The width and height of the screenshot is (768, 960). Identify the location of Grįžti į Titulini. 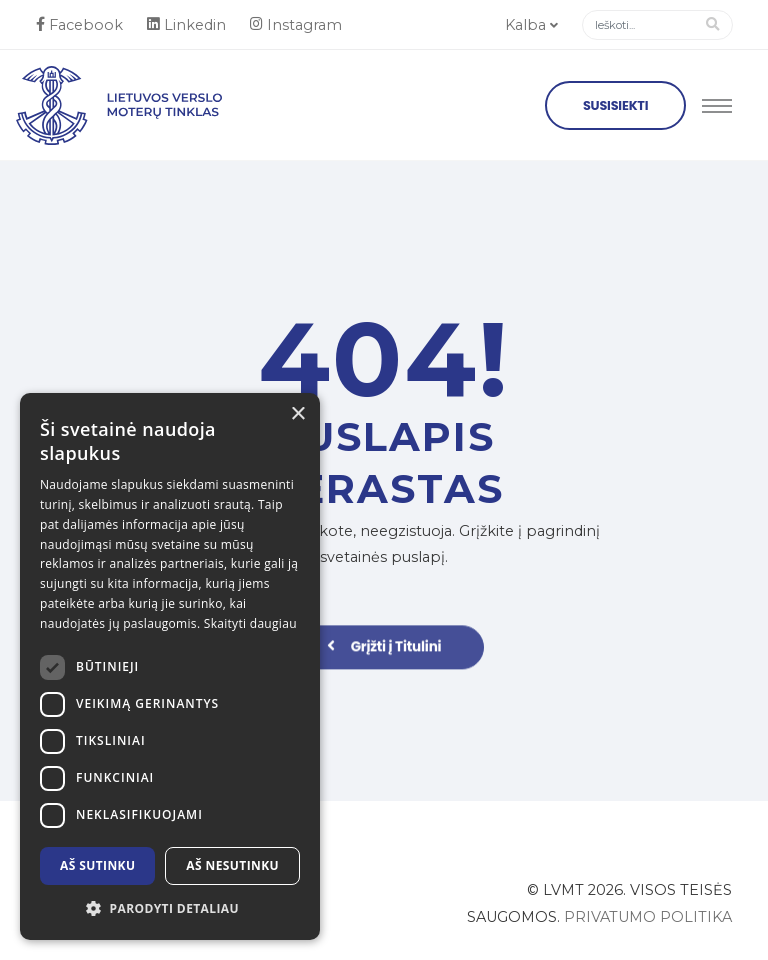
(384, 654).